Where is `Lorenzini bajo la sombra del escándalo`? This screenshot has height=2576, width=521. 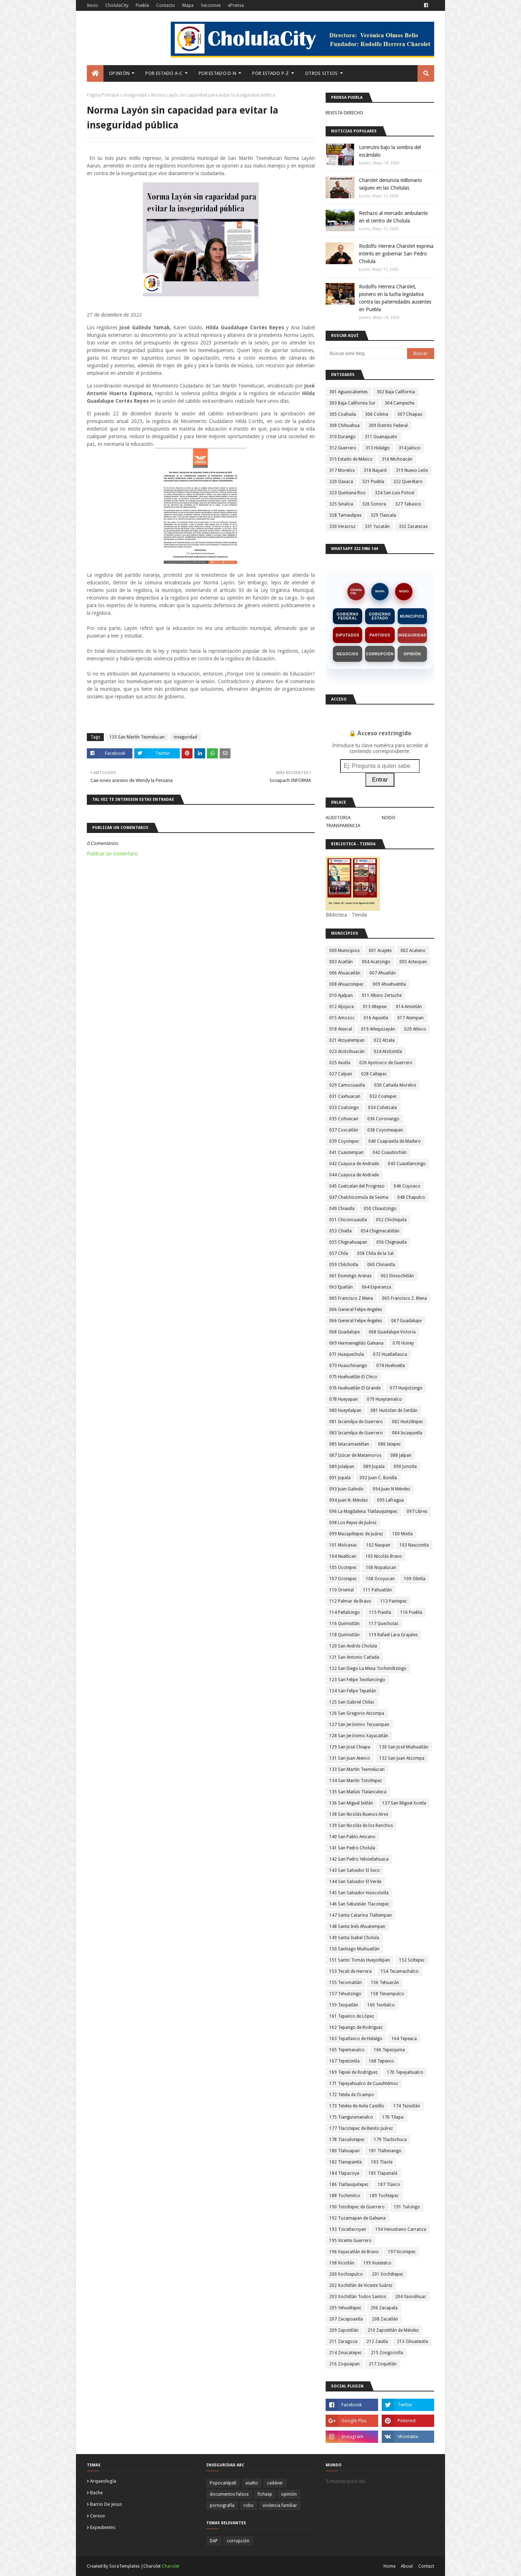
Lorenzini bajo la sombra del escándalo is located at coordinates (390, 151).